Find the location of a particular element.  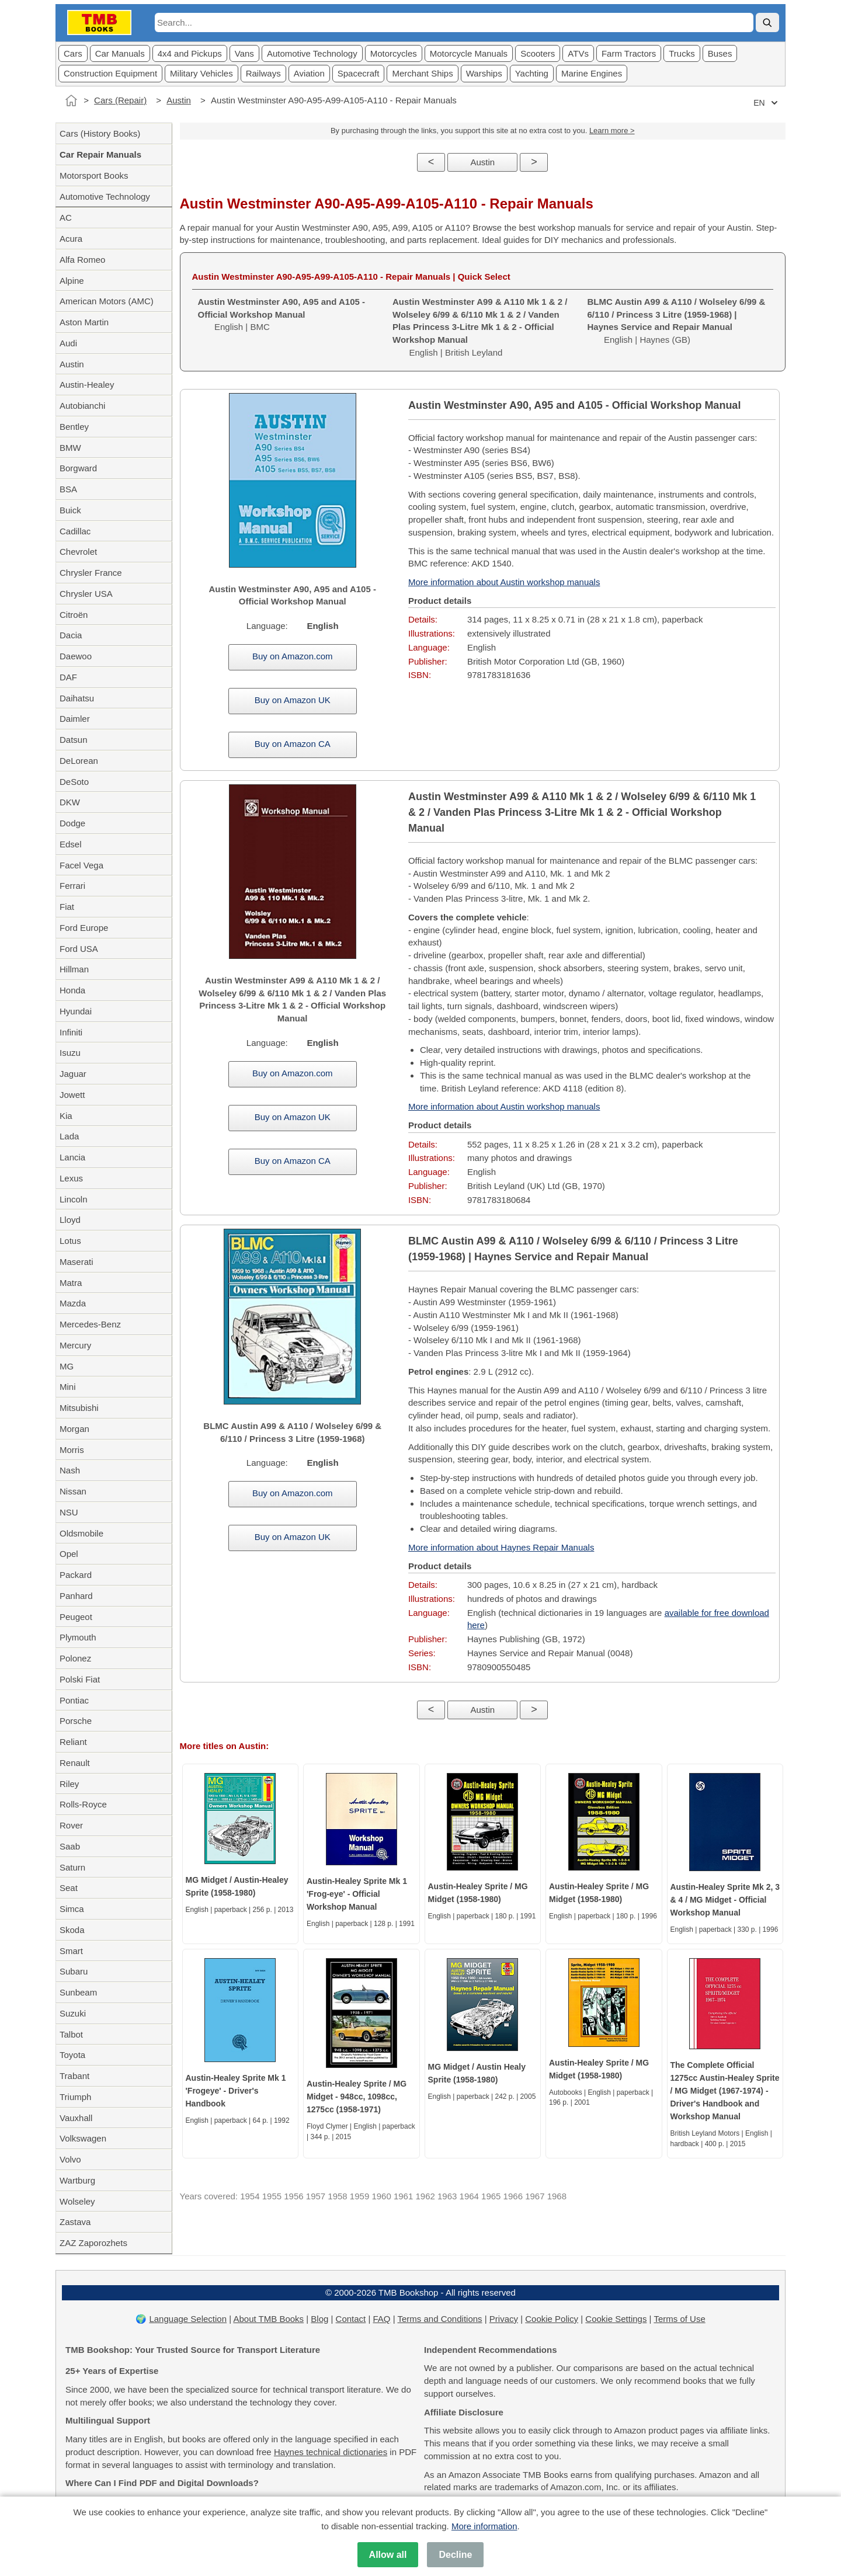

Lancia is located at coordinates (72, 1157).